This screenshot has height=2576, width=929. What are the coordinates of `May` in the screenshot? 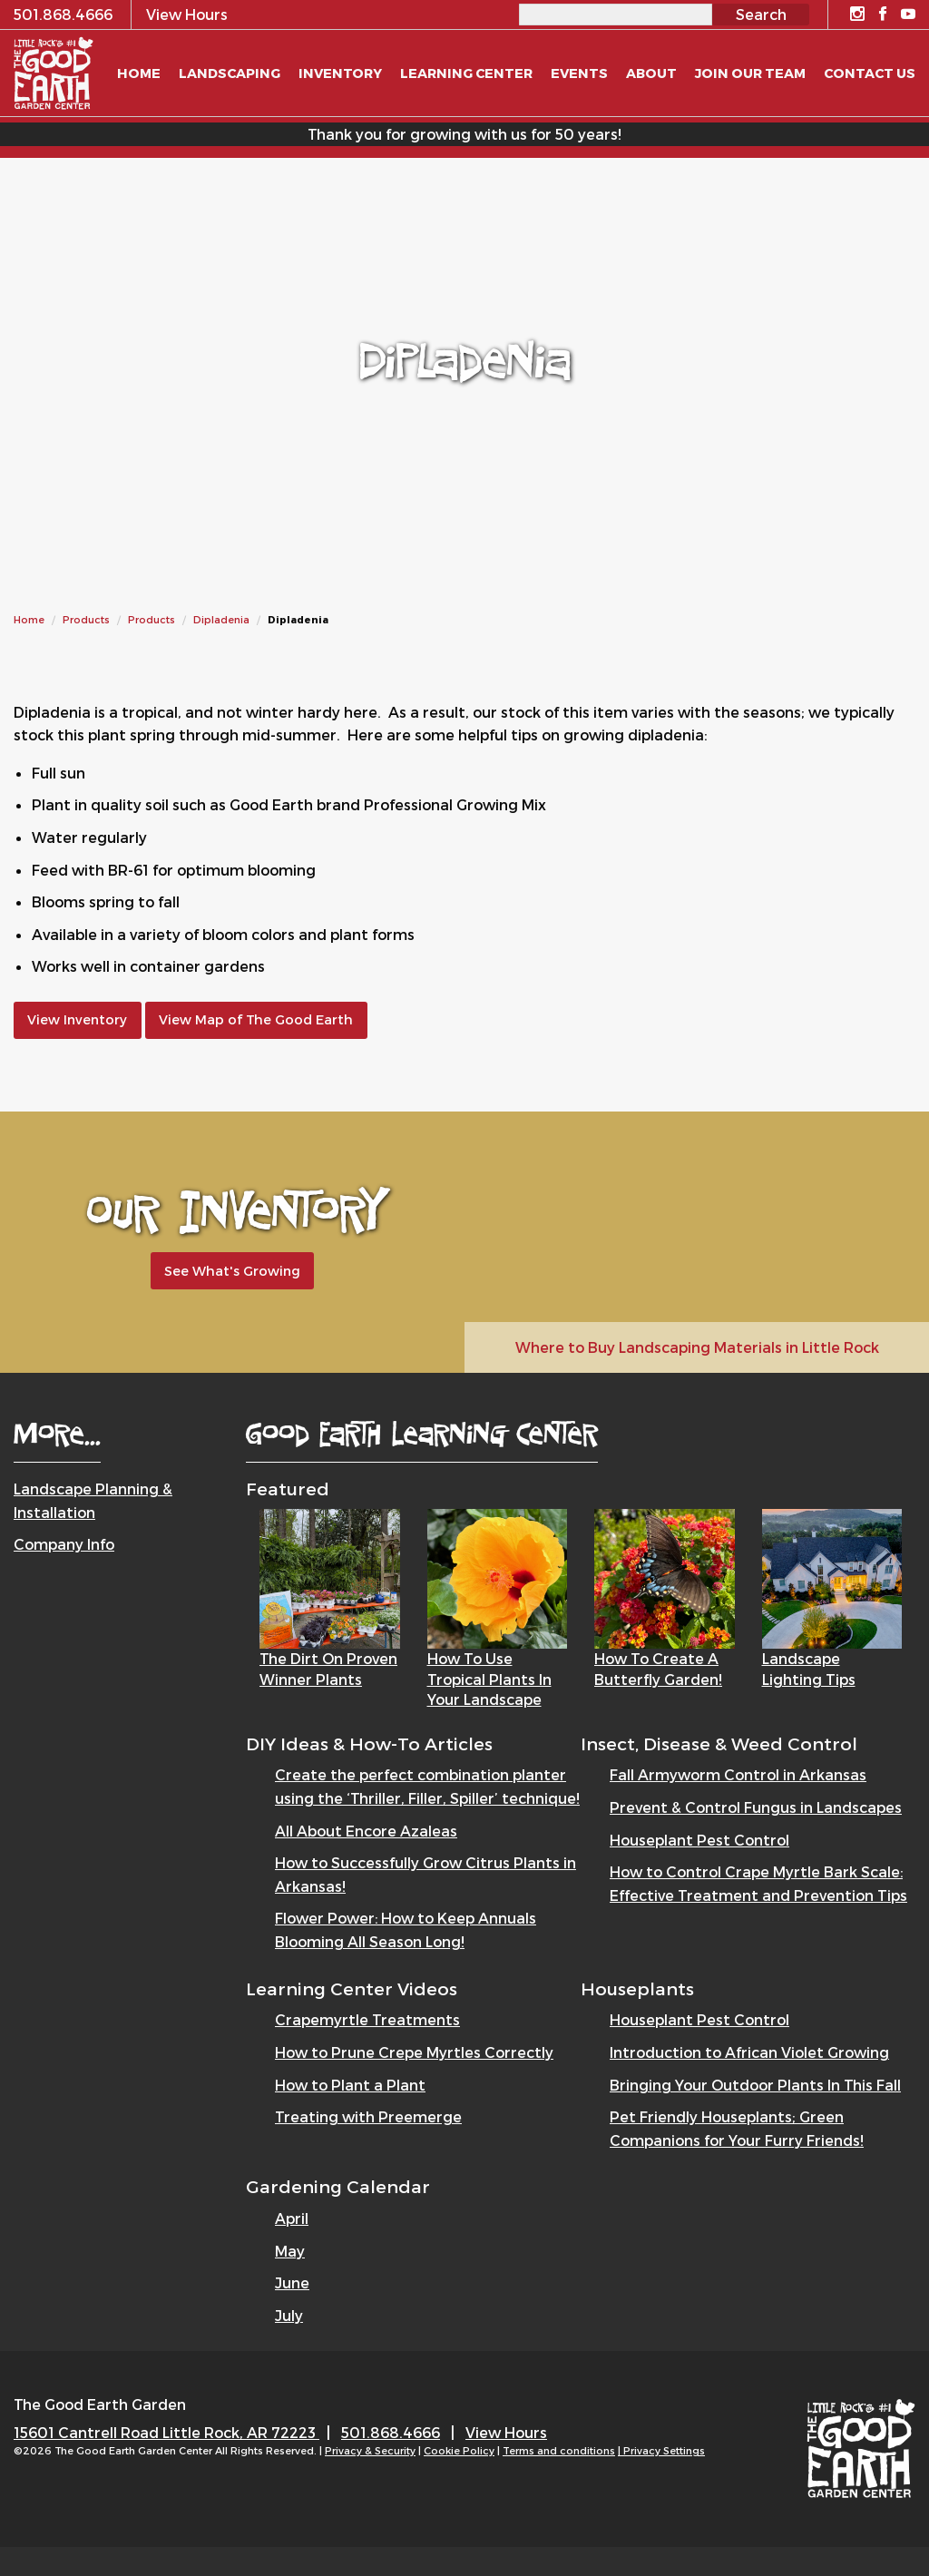 It's located at (290, 2250).